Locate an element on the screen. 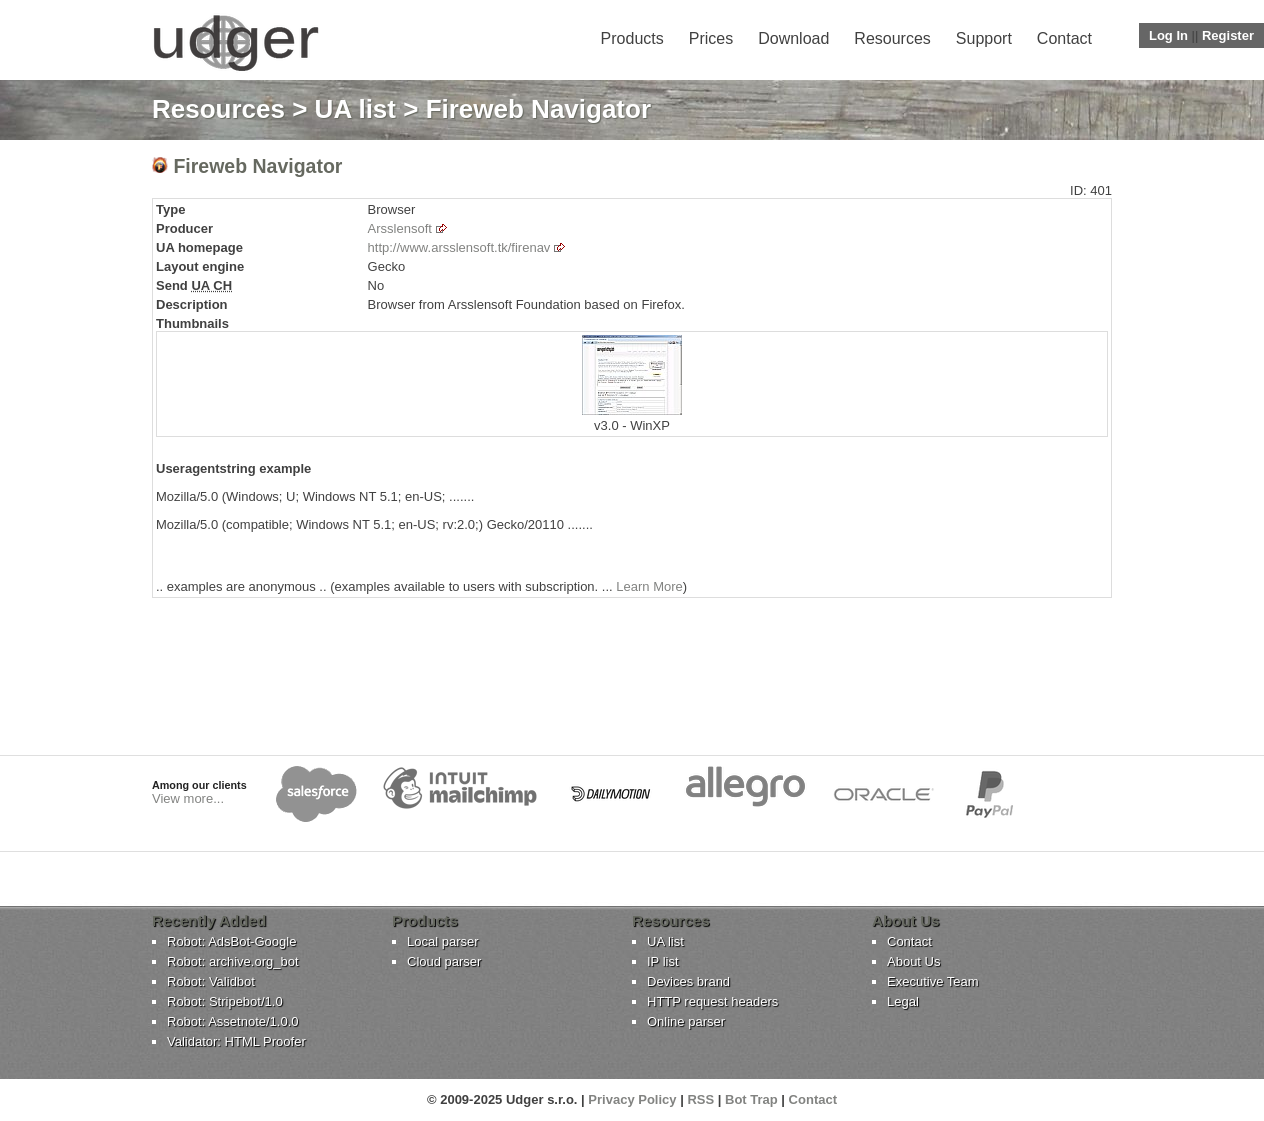  IP list is located at coordinates (663, 961).